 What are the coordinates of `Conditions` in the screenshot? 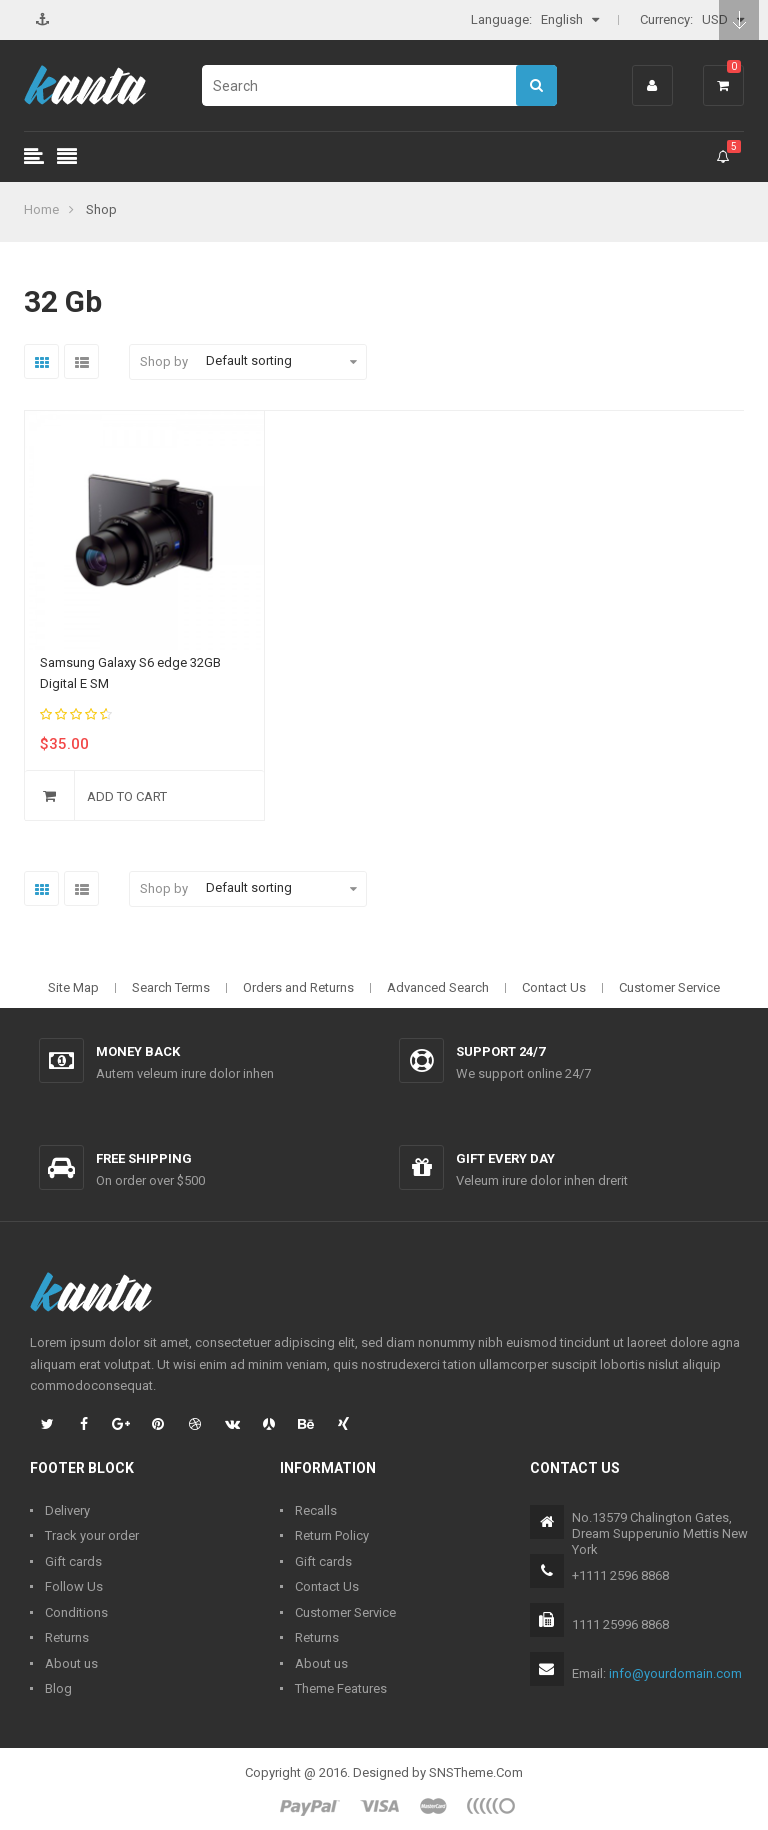 It's located at (76, 1612).